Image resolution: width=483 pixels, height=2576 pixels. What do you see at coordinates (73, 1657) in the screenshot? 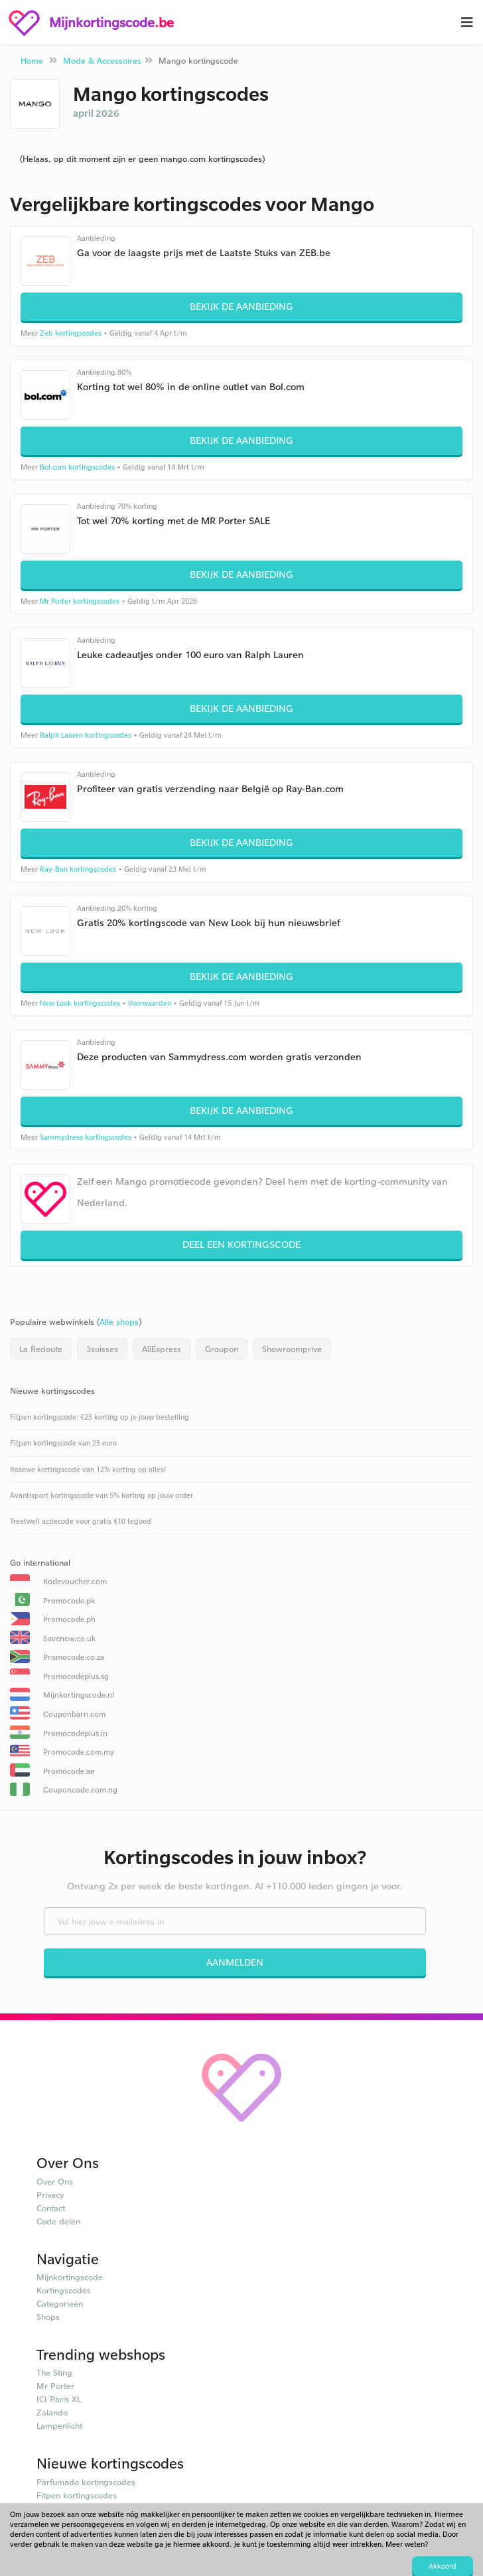
I see `Promocode.co.za` at bounding box center [73, 1657].